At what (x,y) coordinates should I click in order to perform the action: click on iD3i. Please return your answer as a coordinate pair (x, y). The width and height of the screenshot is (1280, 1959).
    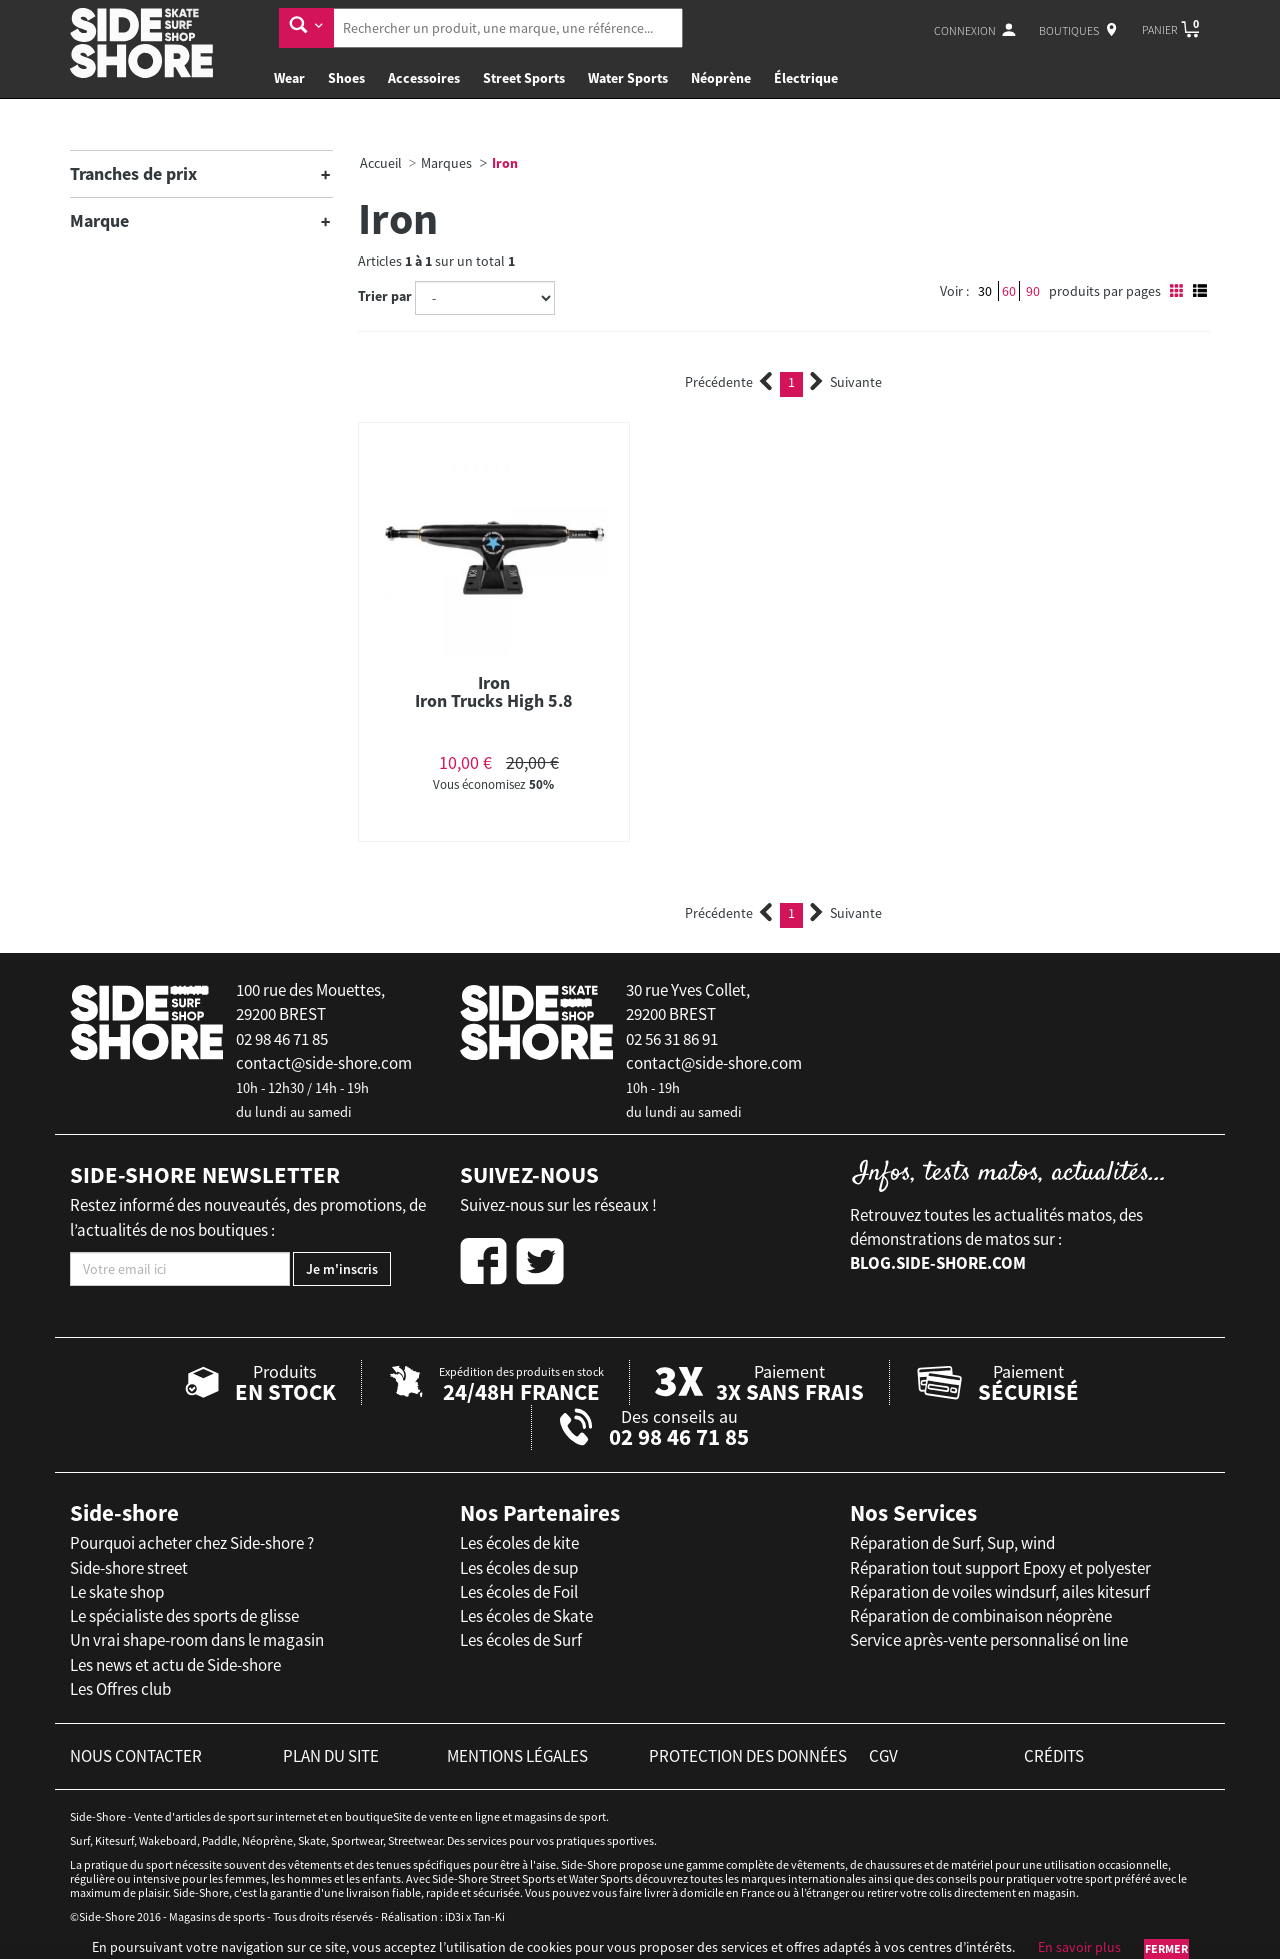
    Looking at the image, I should click on (454, 1916).